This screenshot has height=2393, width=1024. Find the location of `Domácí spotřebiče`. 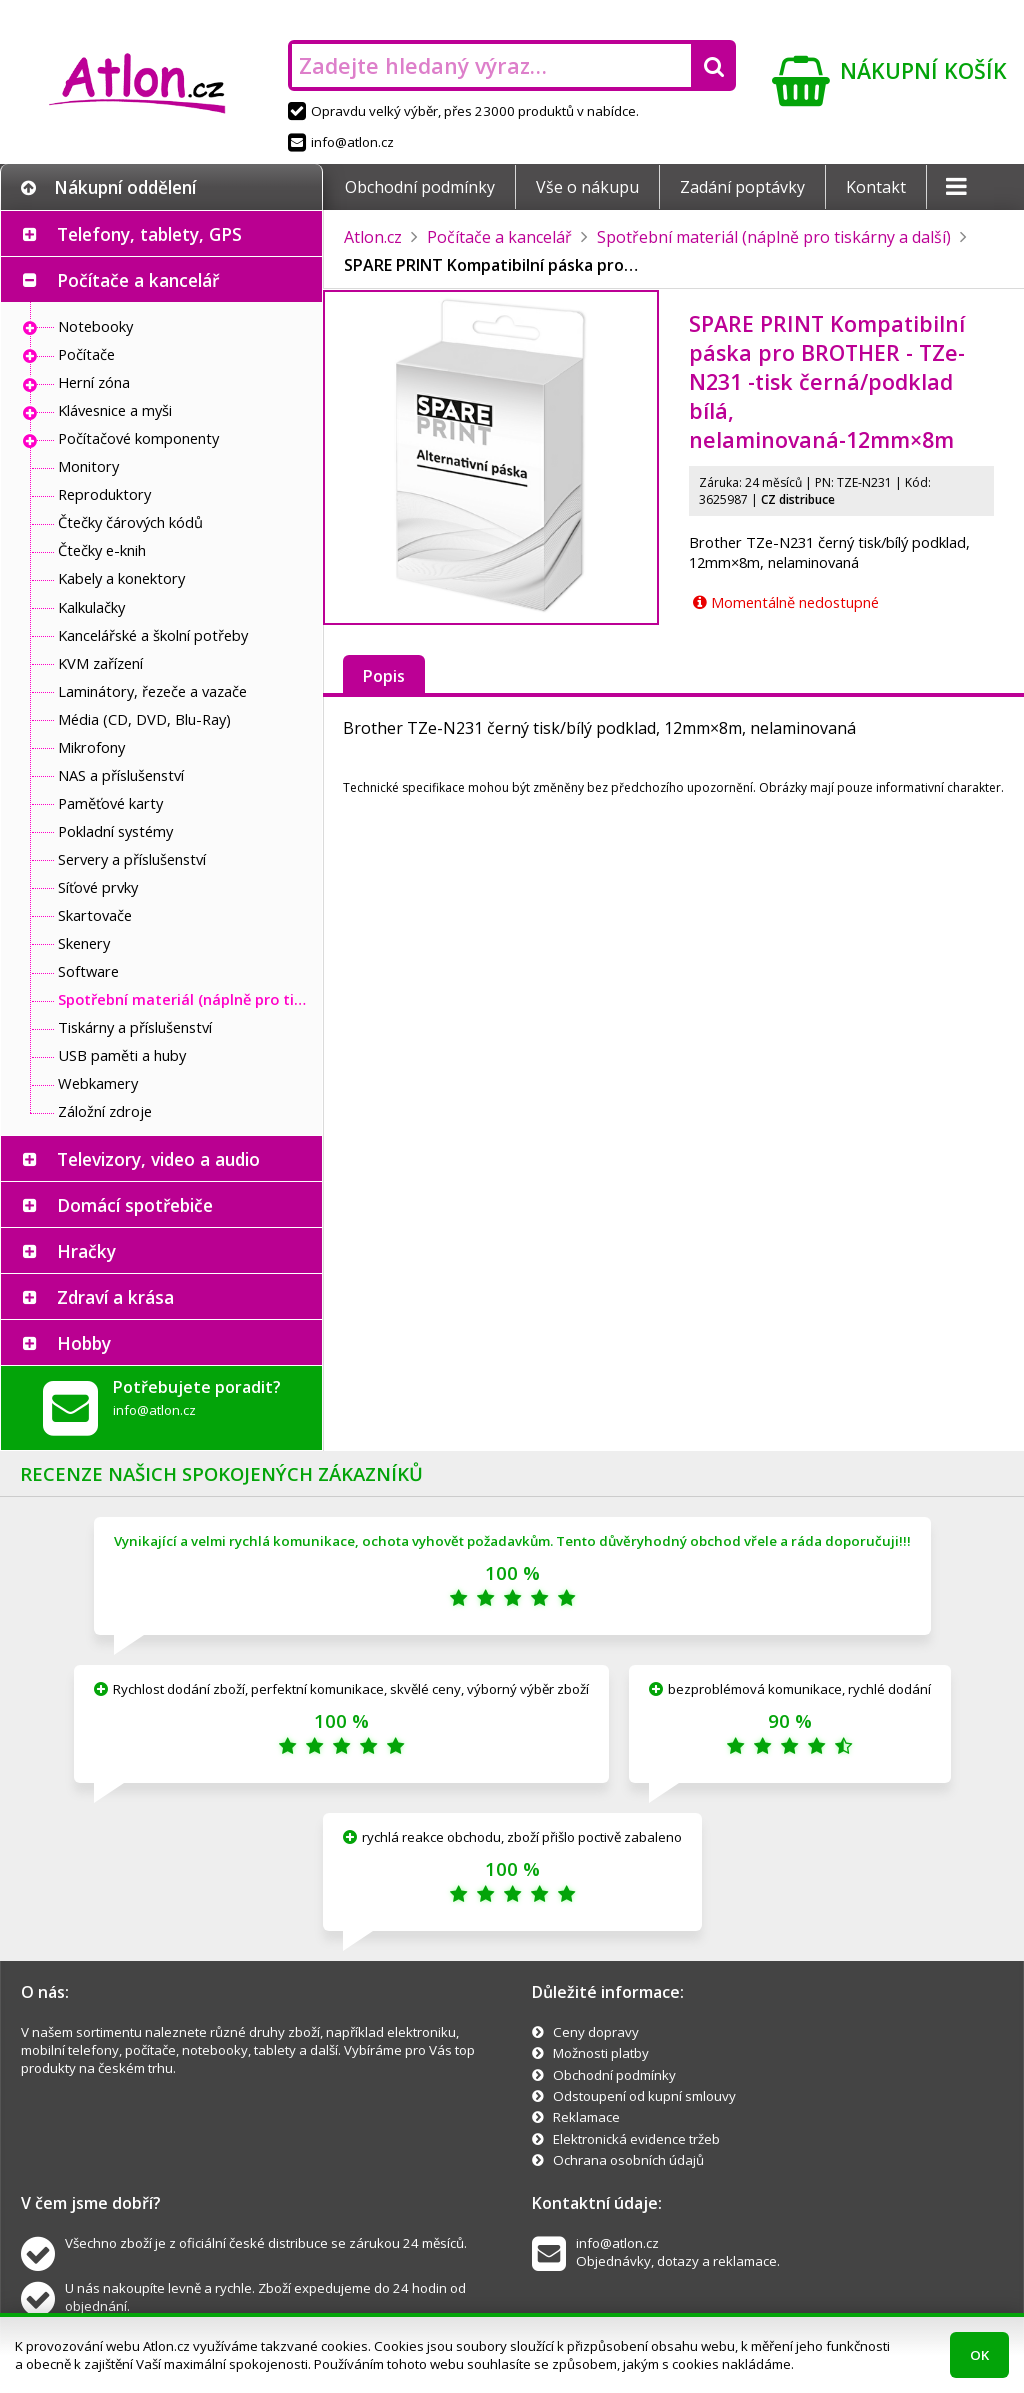

Domácí spotřebiče is located at coordinates (135, 1205).